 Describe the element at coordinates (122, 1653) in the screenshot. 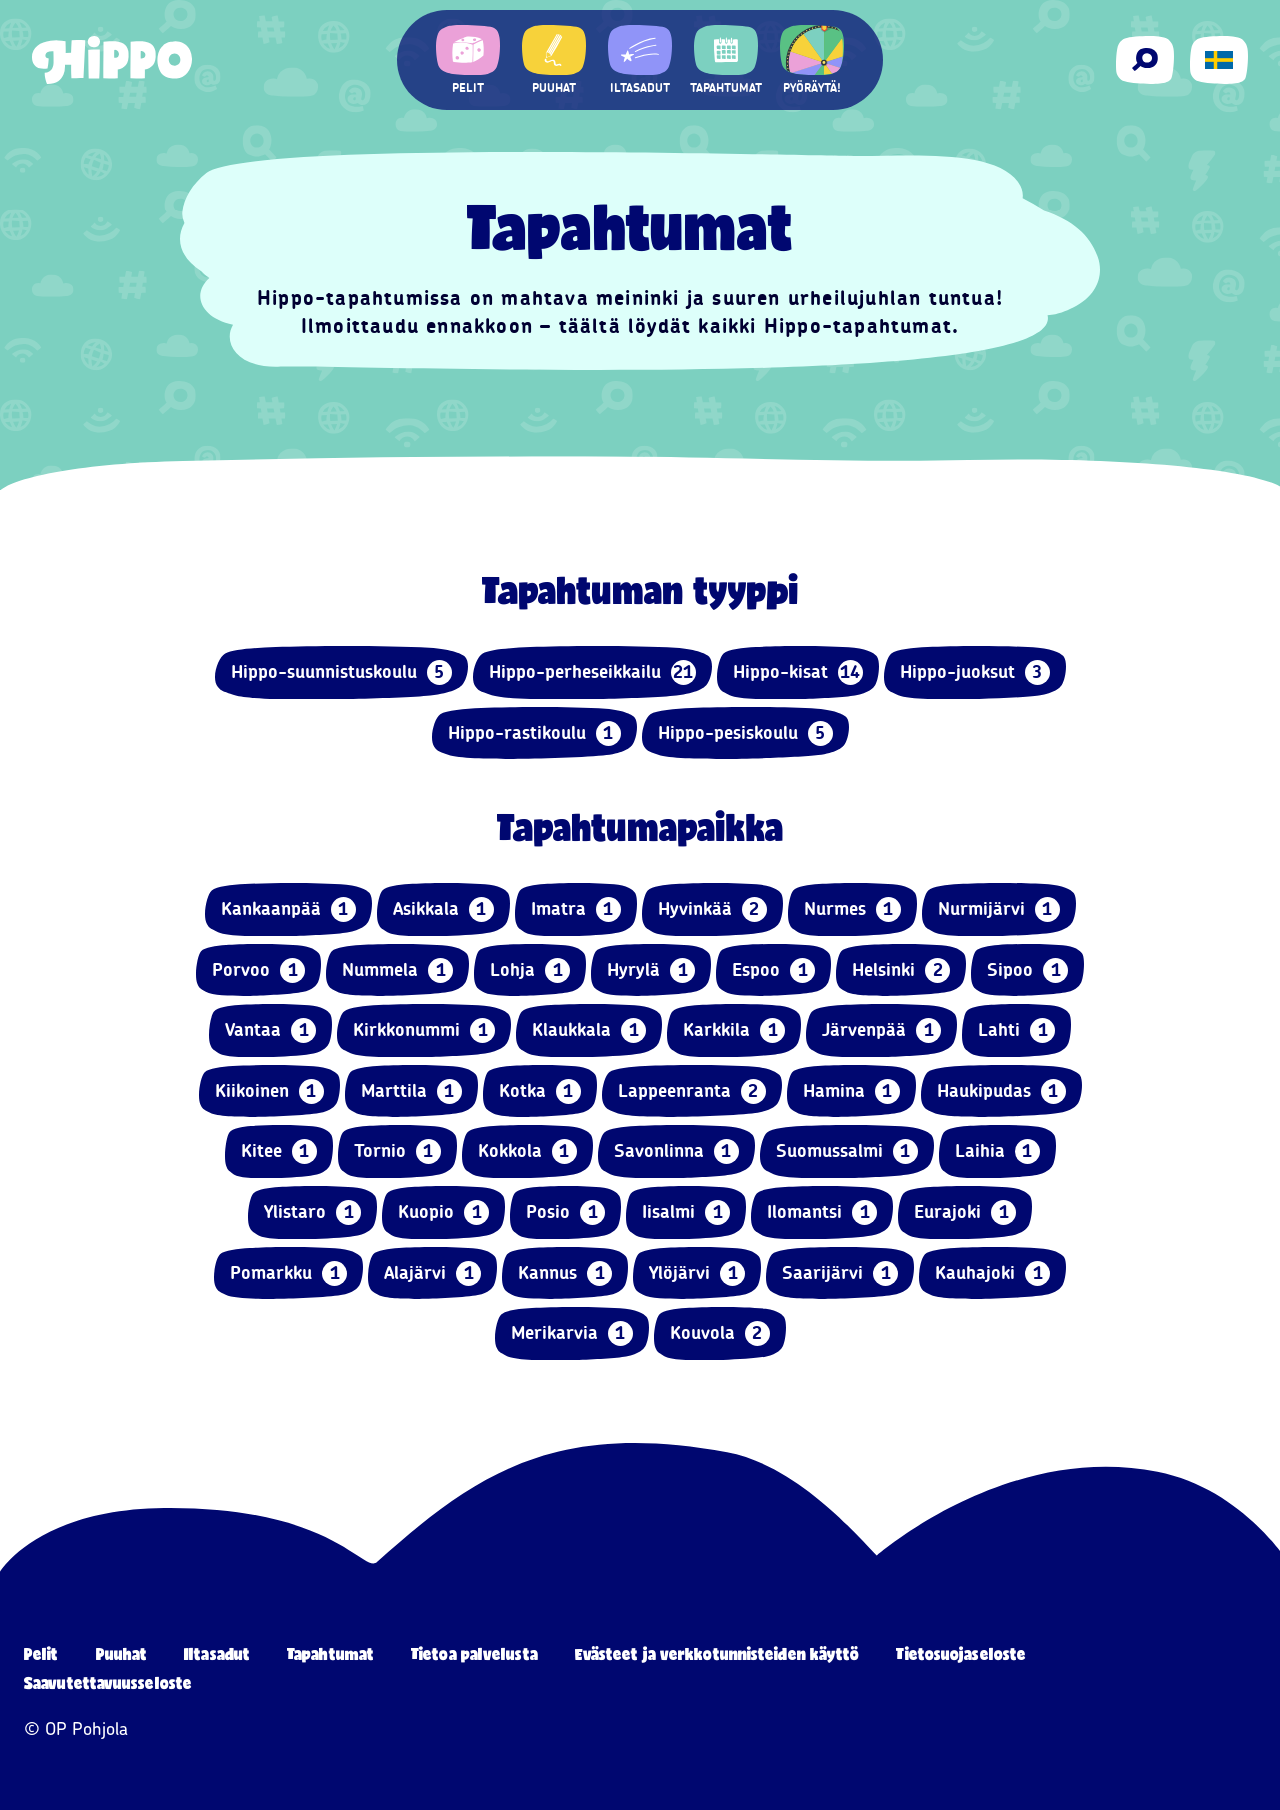

I see `Puuhat` at that location.